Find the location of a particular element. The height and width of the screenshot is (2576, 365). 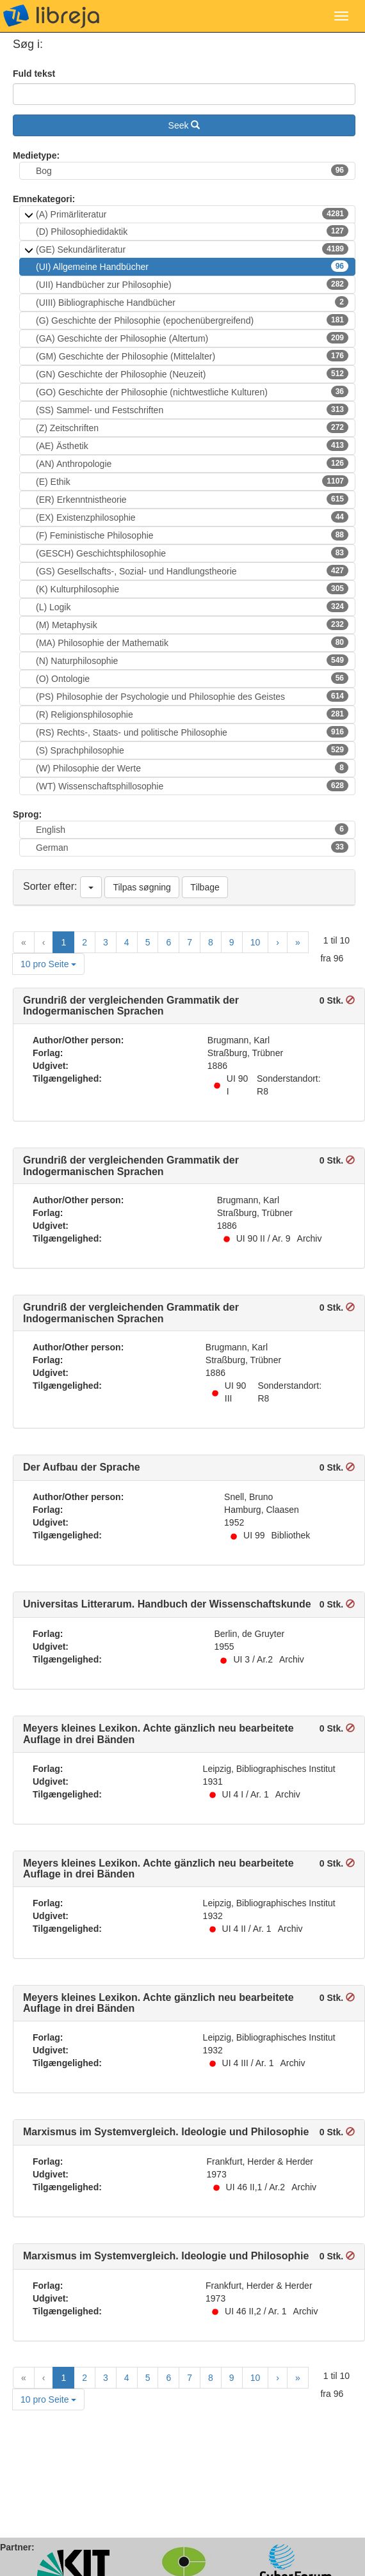

6 [Goto Page 6] is located at coordinates (168, 942).